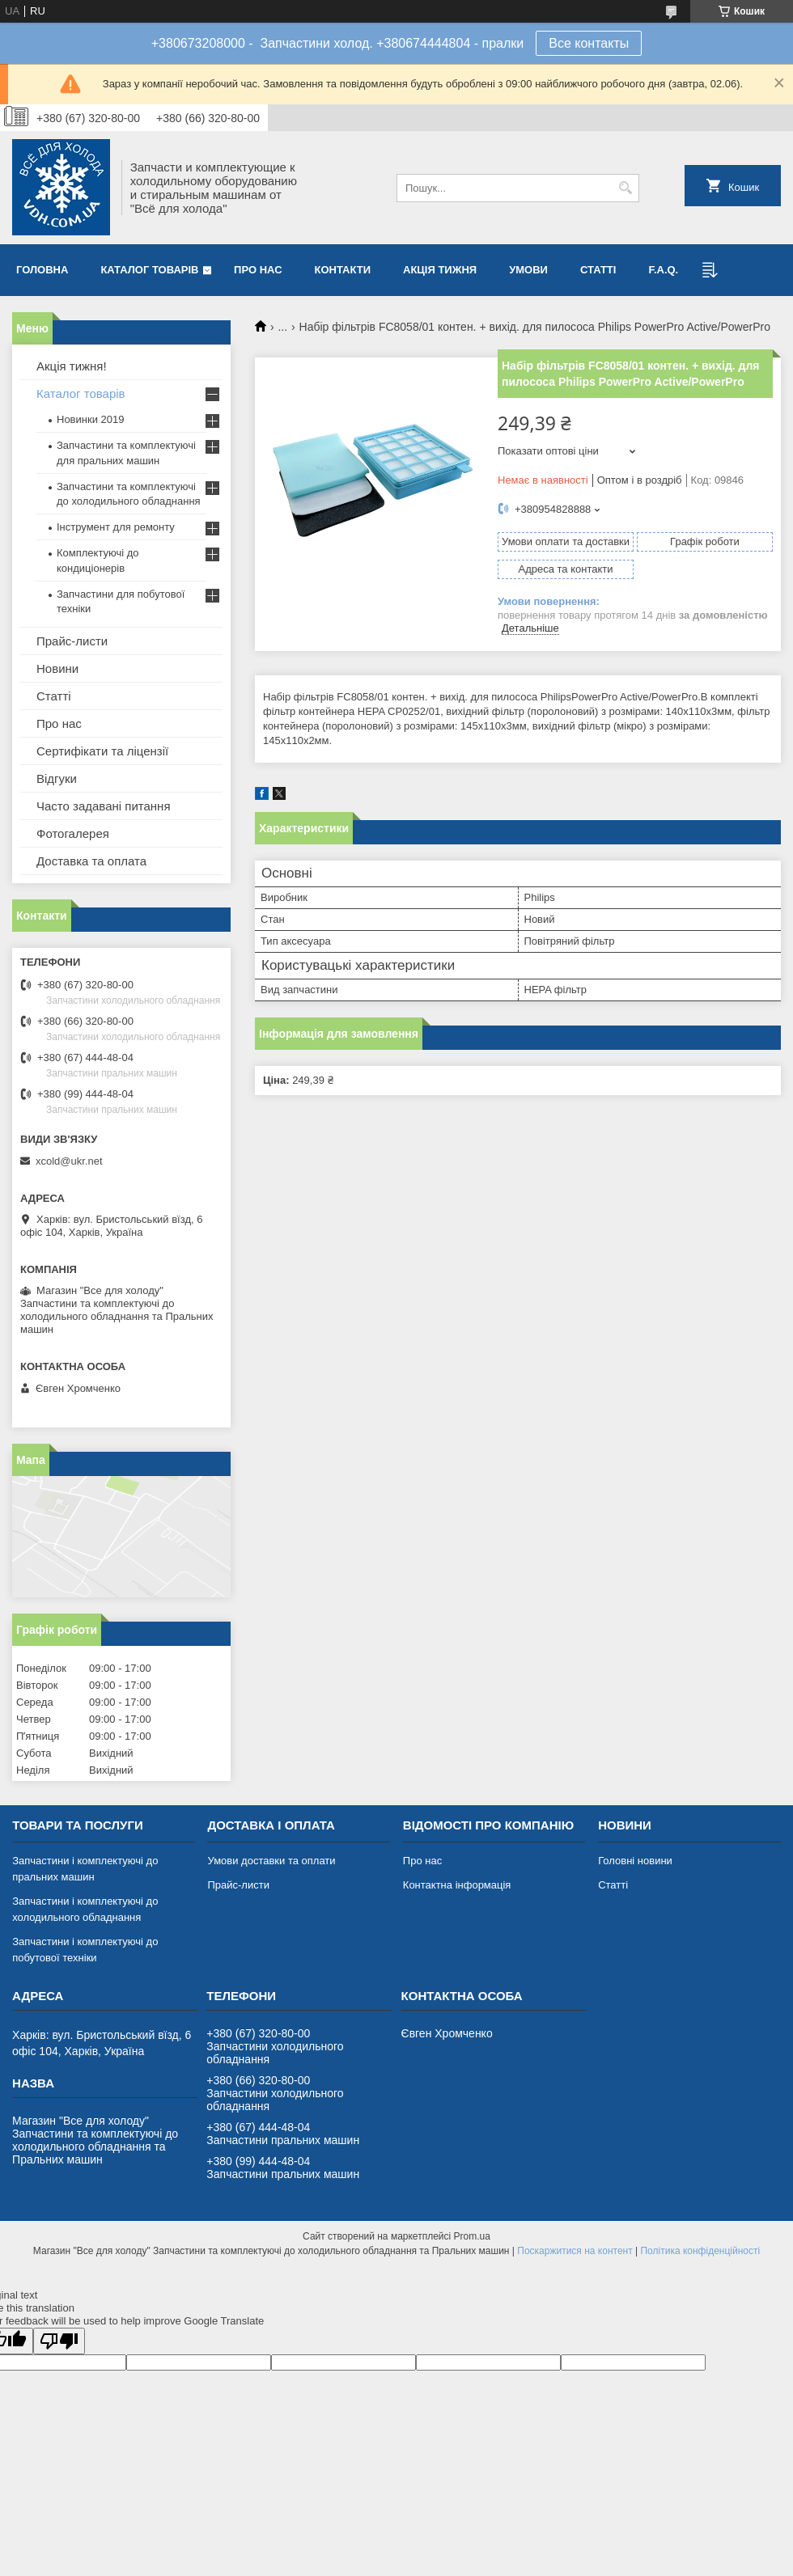  What do you see at coordinates (103, 806) in the screenshot?
I see `Часто задавані питання` at bounding box center [103, 806].